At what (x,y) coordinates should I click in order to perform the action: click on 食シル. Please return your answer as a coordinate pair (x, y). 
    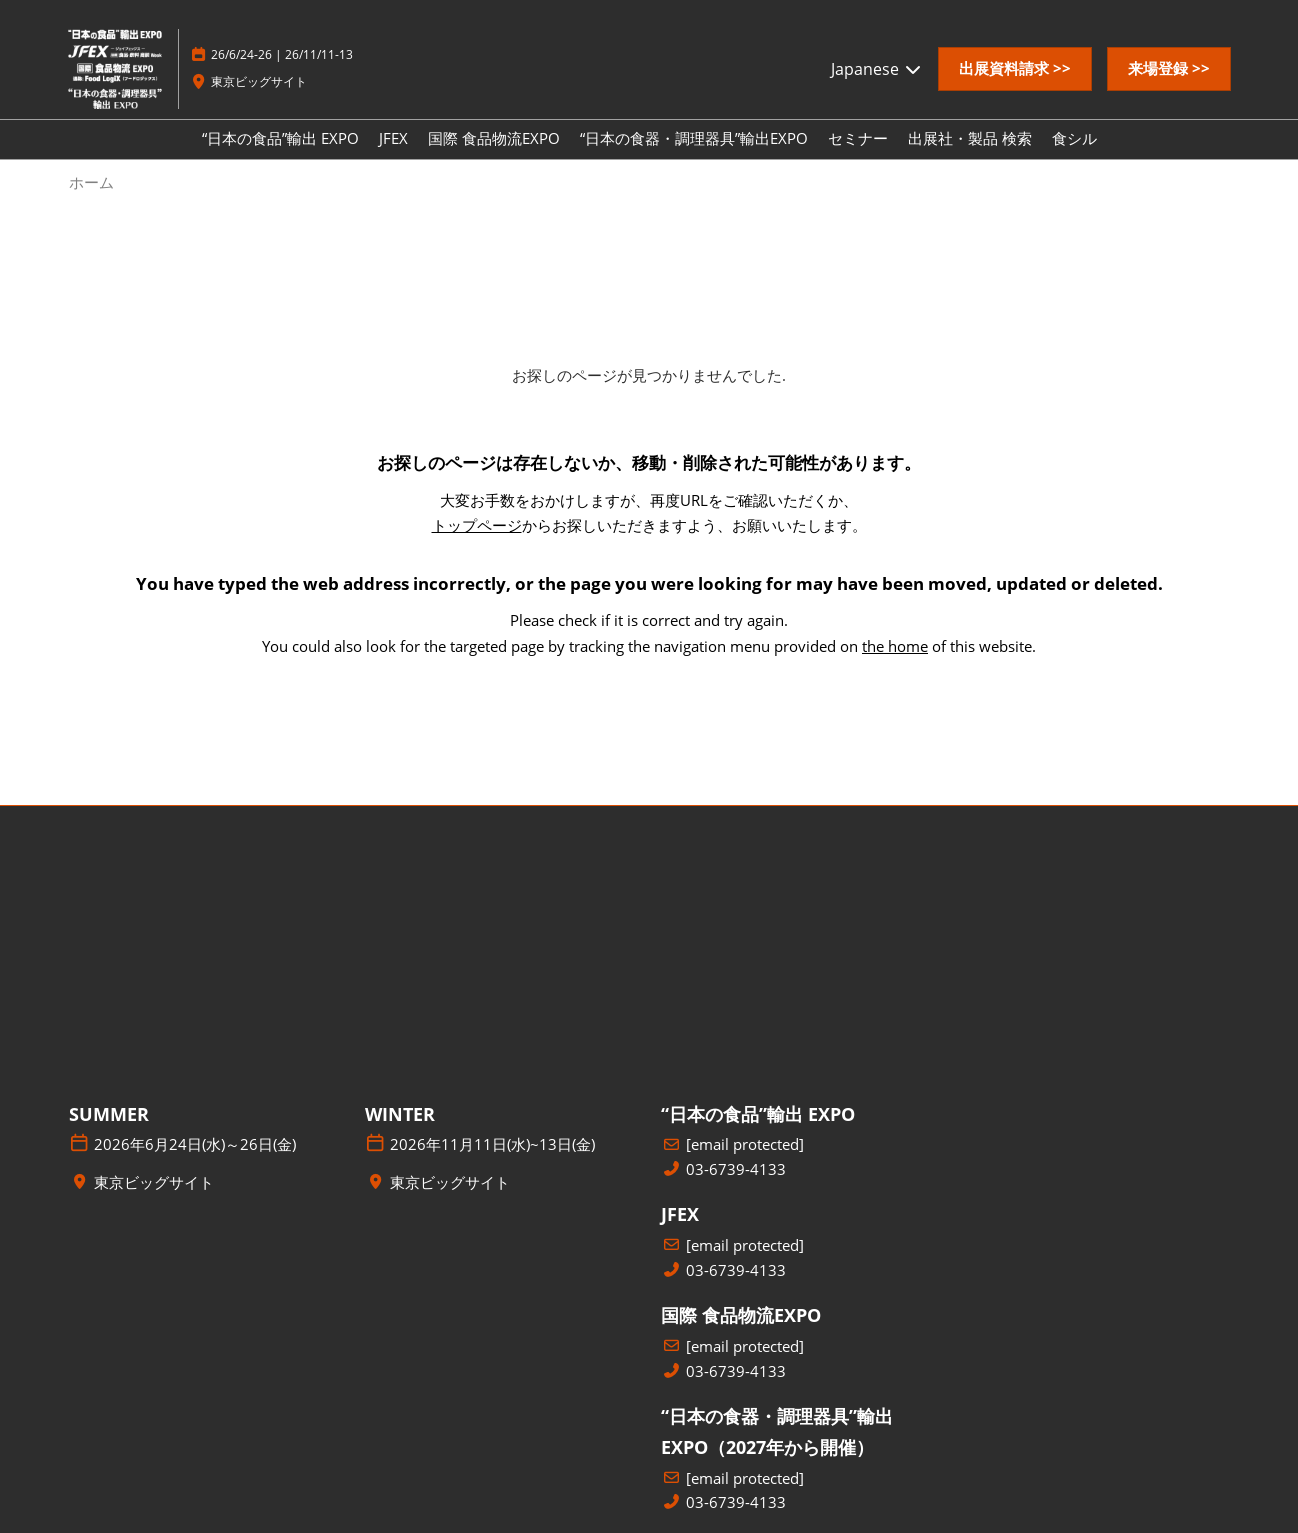
    Looking at the image, I should click on (1074, 138).